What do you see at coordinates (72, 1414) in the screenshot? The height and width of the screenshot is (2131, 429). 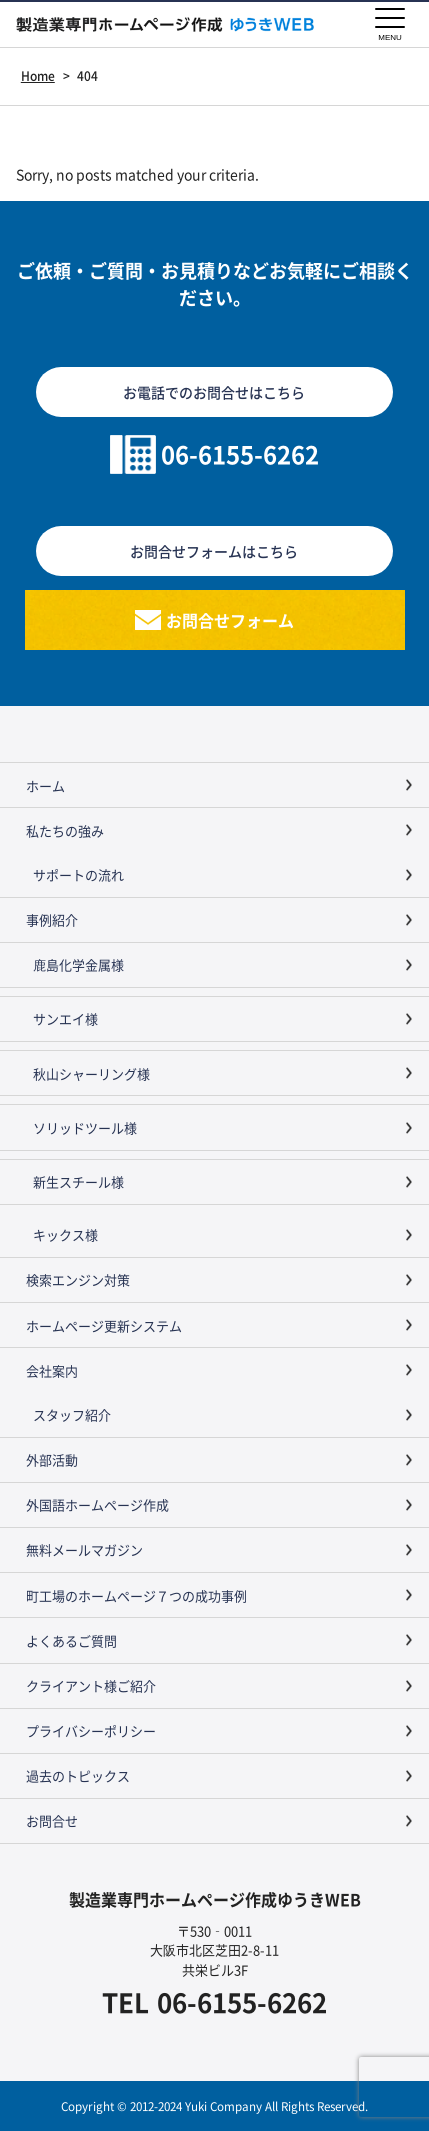 I see `スタッフ紹介` at bounding box center [72, 1414].